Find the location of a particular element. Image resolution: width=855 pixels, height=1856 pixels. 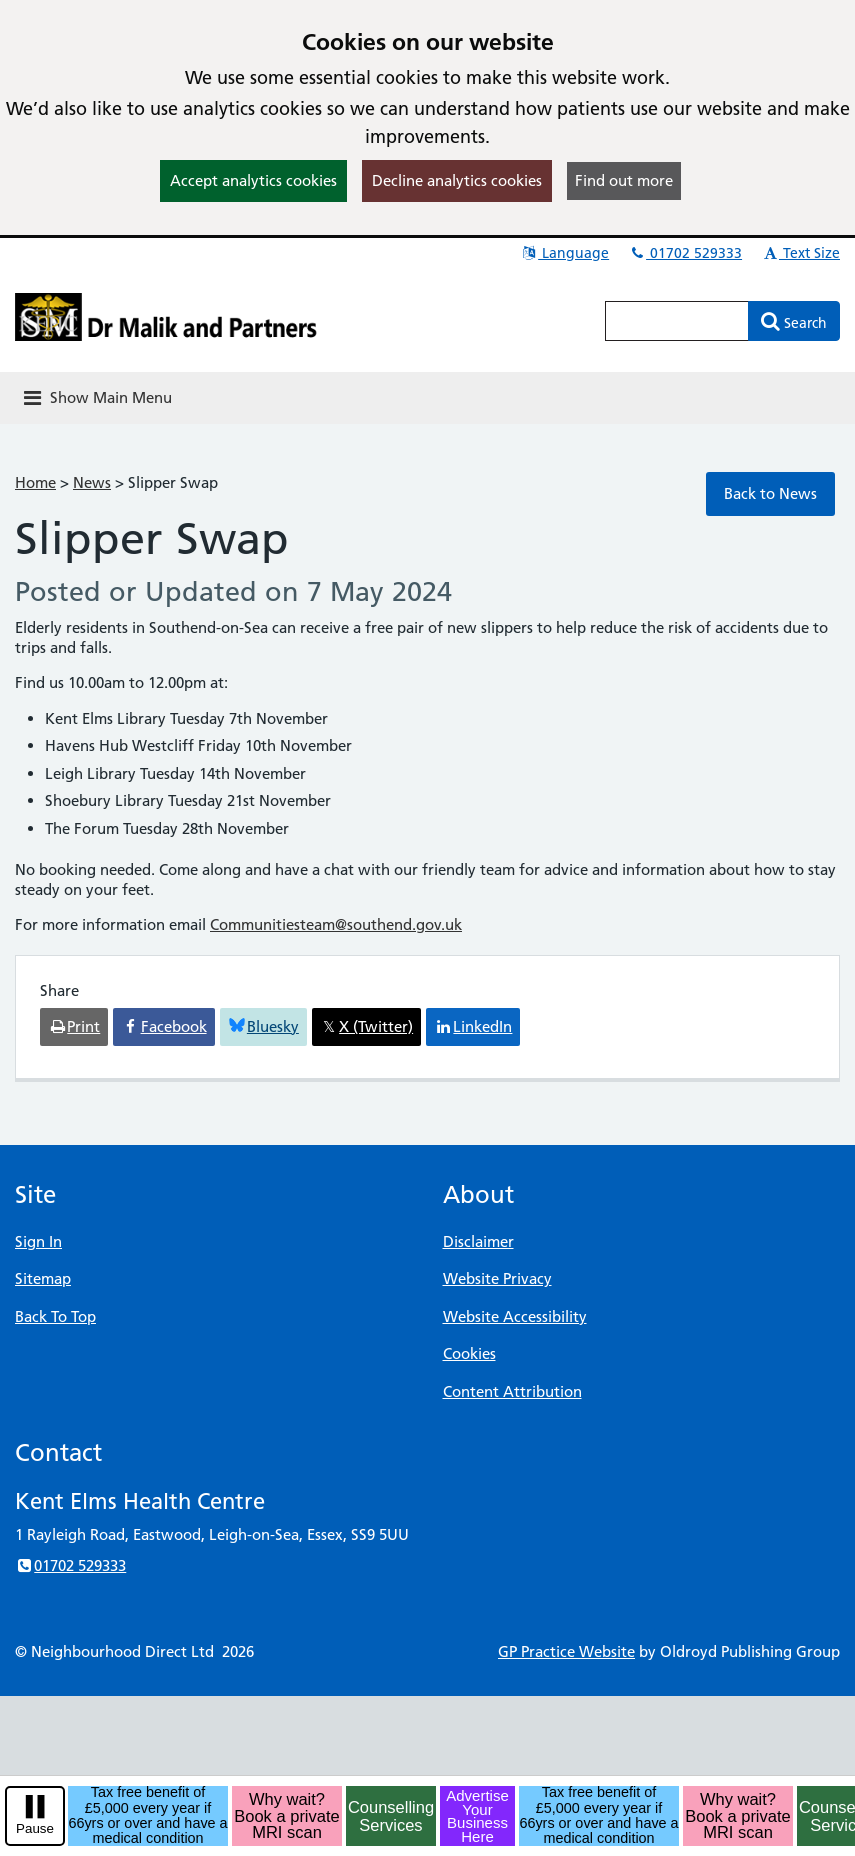

Communitiesteam@southend.gov.uk is located at coordinates (336, 924).